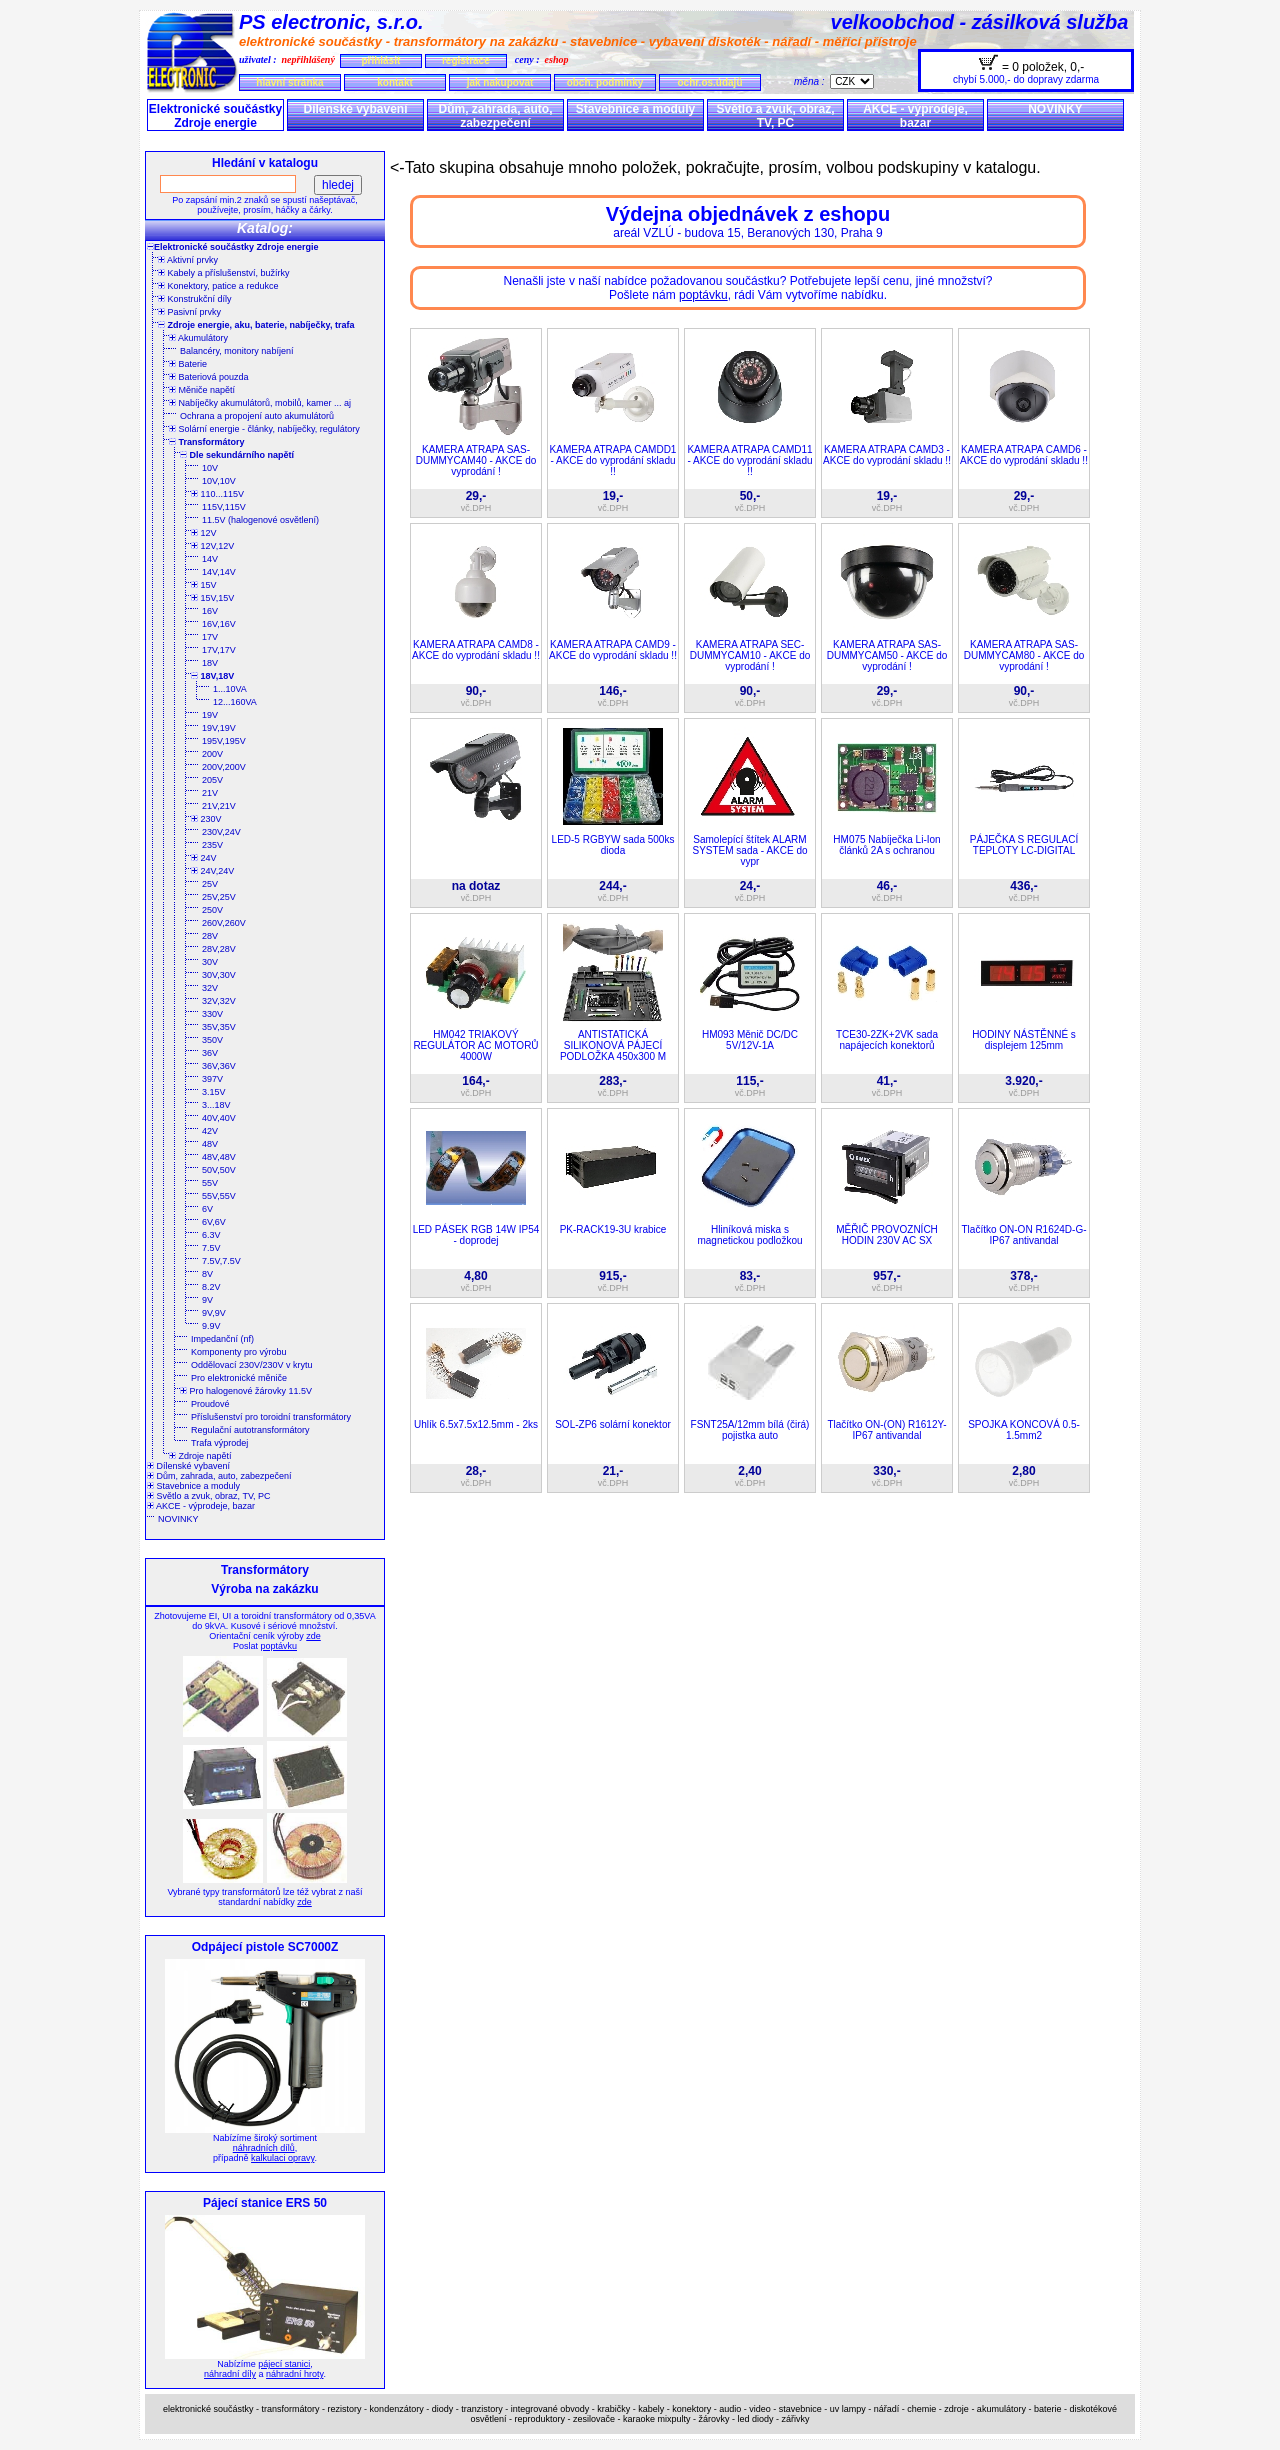  What do you see at coordinates (210, 962) in the screenshot?
I see `30V` at bounding box center [210, 962].